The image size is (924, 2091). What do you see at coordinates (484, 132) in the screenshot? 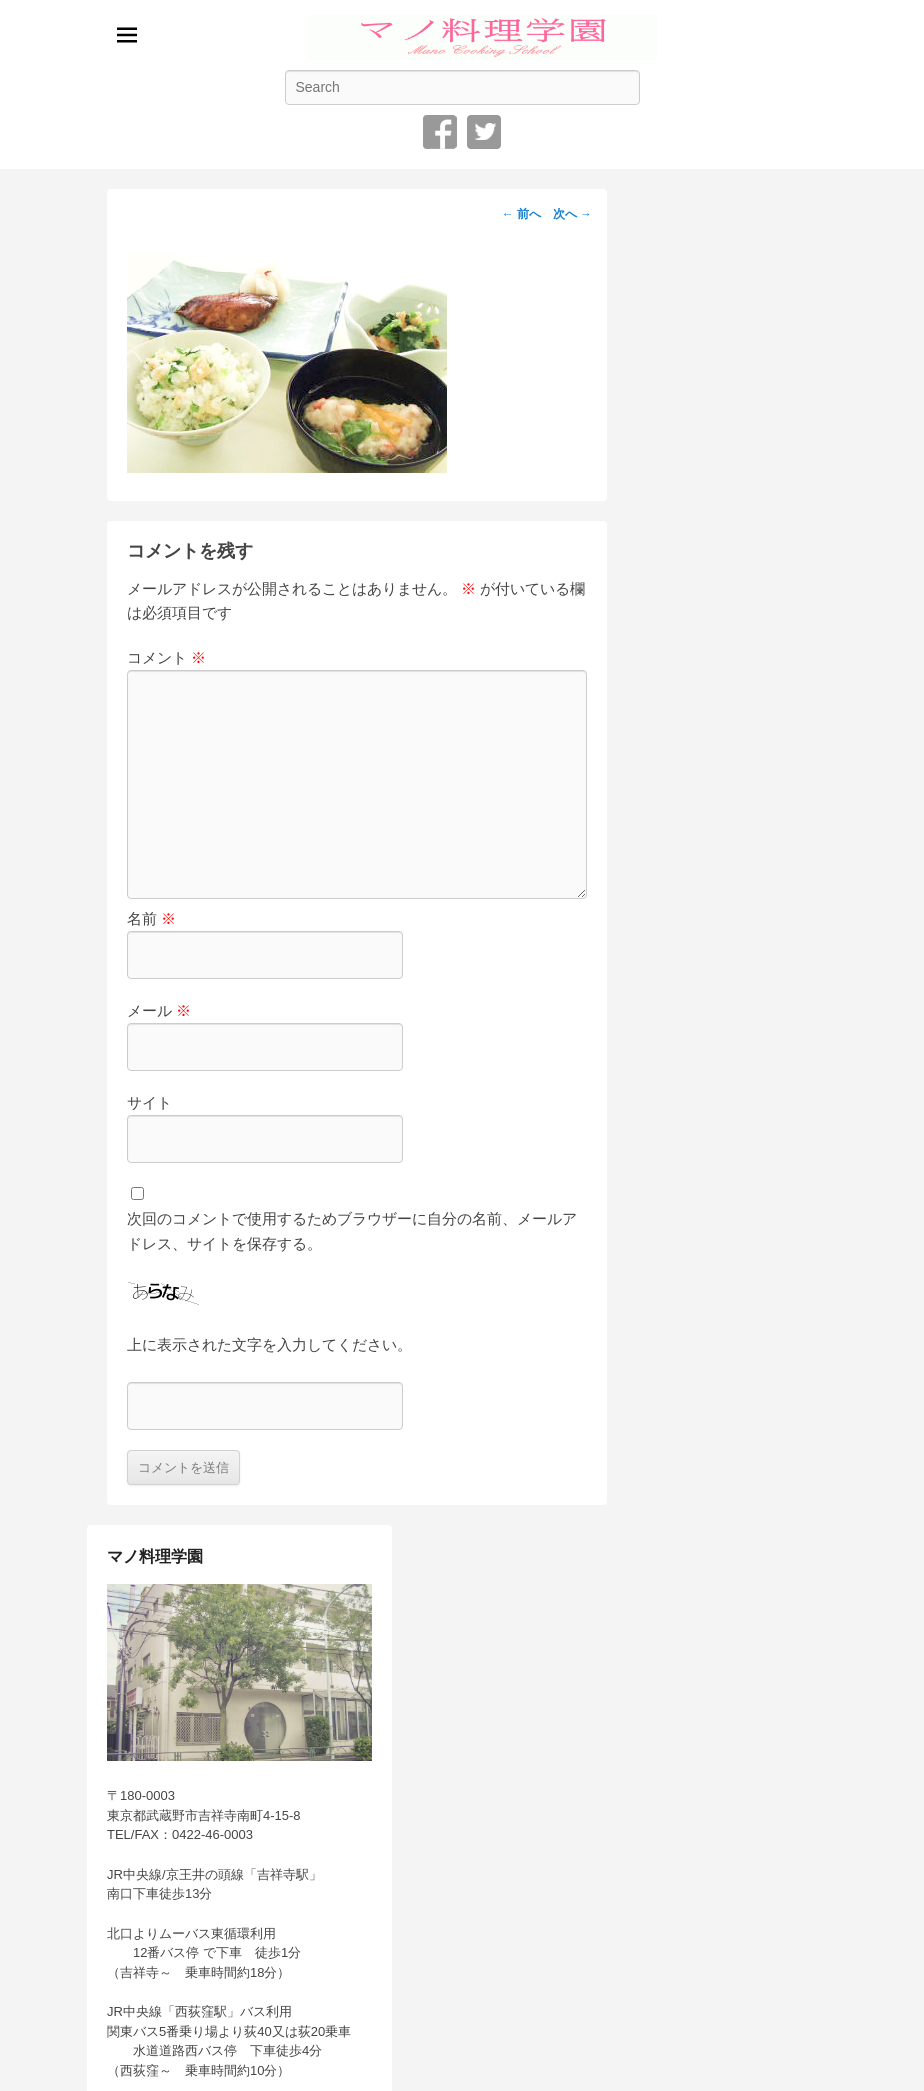
I see `Twitter` at bounding box center [484, 132].